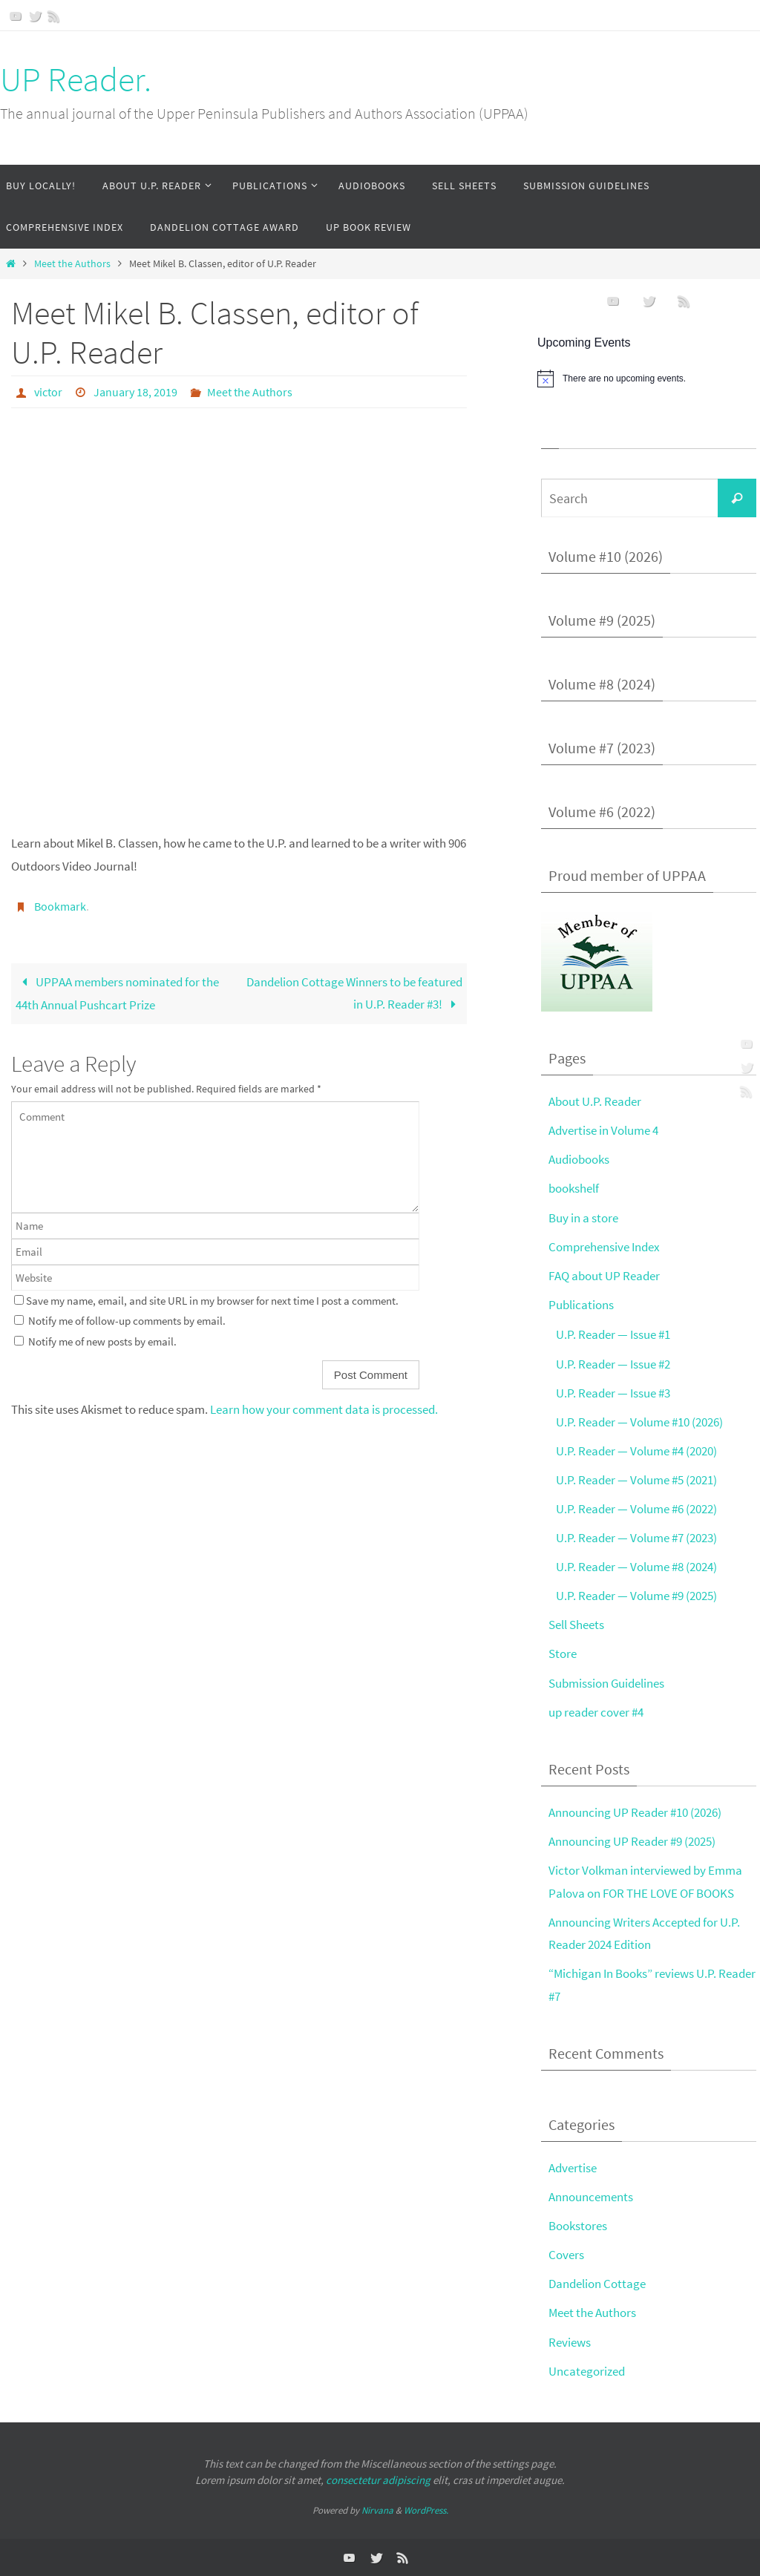 The height and width of the screenshot is (2576, 760). Describe the element at coordinates (636, 1567) in the screenshot. I see `U.P. Reader — Volume #8 (2024)` at that location.